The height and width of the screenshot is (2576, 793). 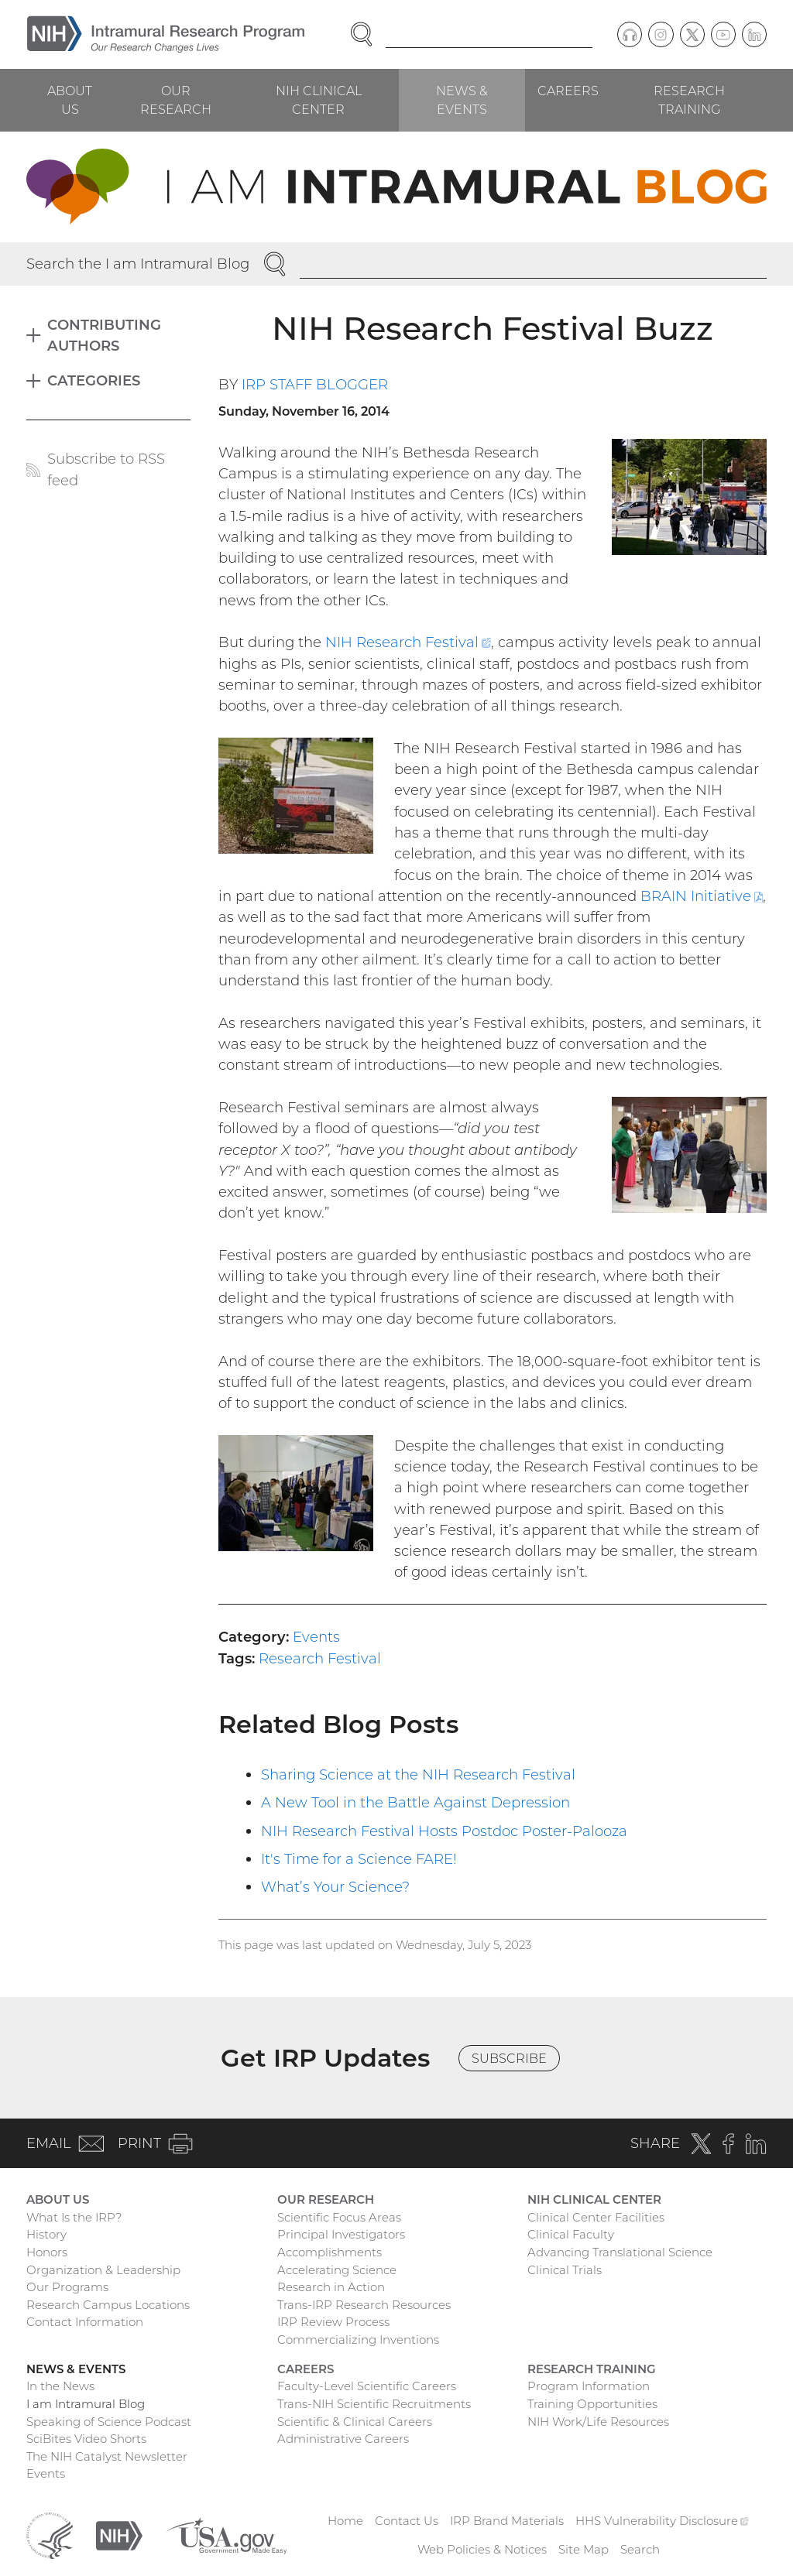 What do you see at coordinates (339, 2217) in the screenshot?
I see `Scientific Focus Areas` at bounding box center [339, 2217].